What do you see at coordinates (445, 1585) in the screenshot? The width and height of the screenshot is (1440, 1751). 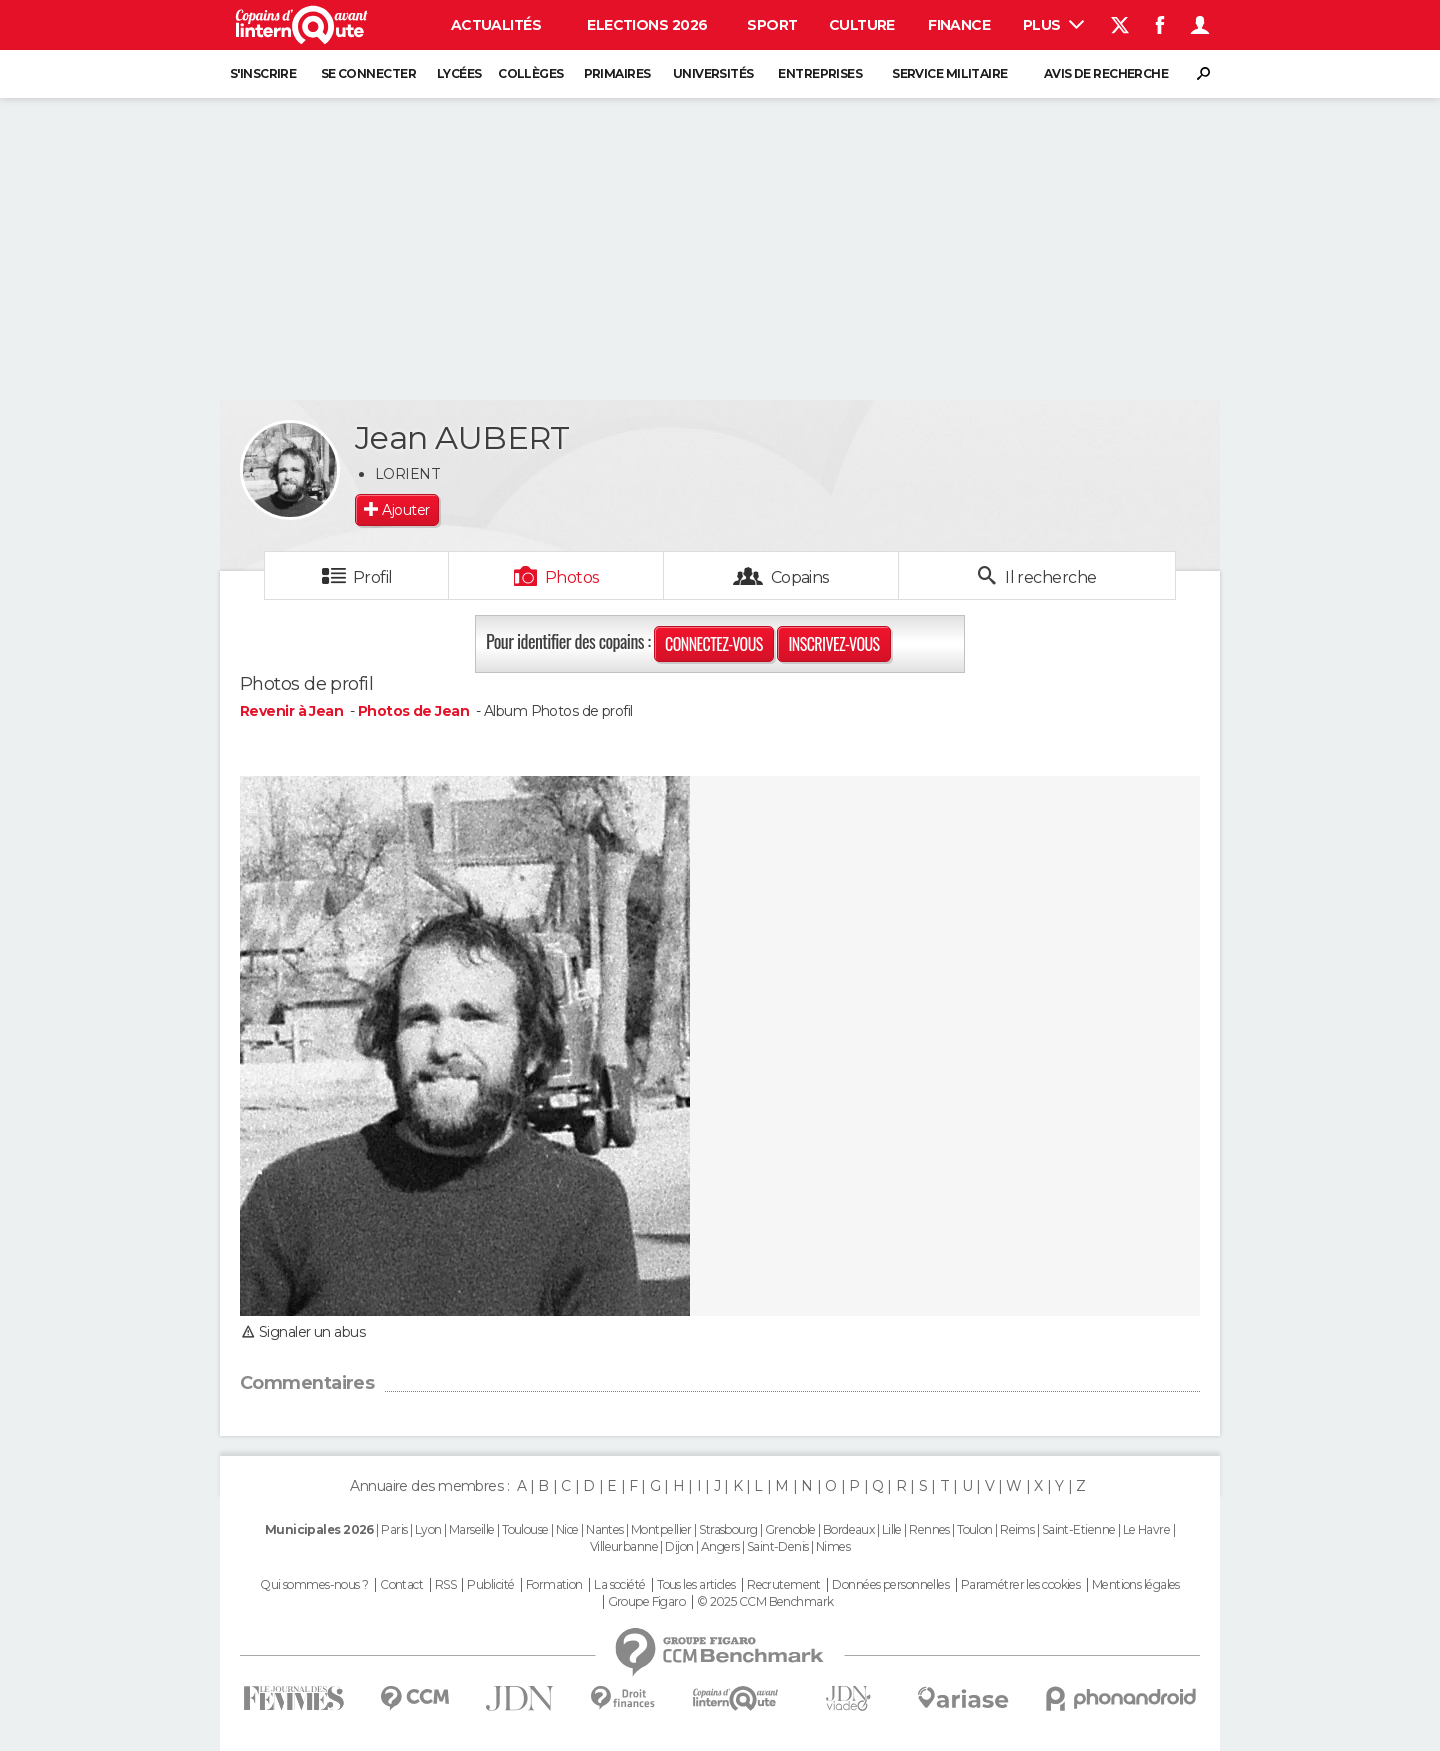 I see `RSS` at bounding box center [445, 1585].